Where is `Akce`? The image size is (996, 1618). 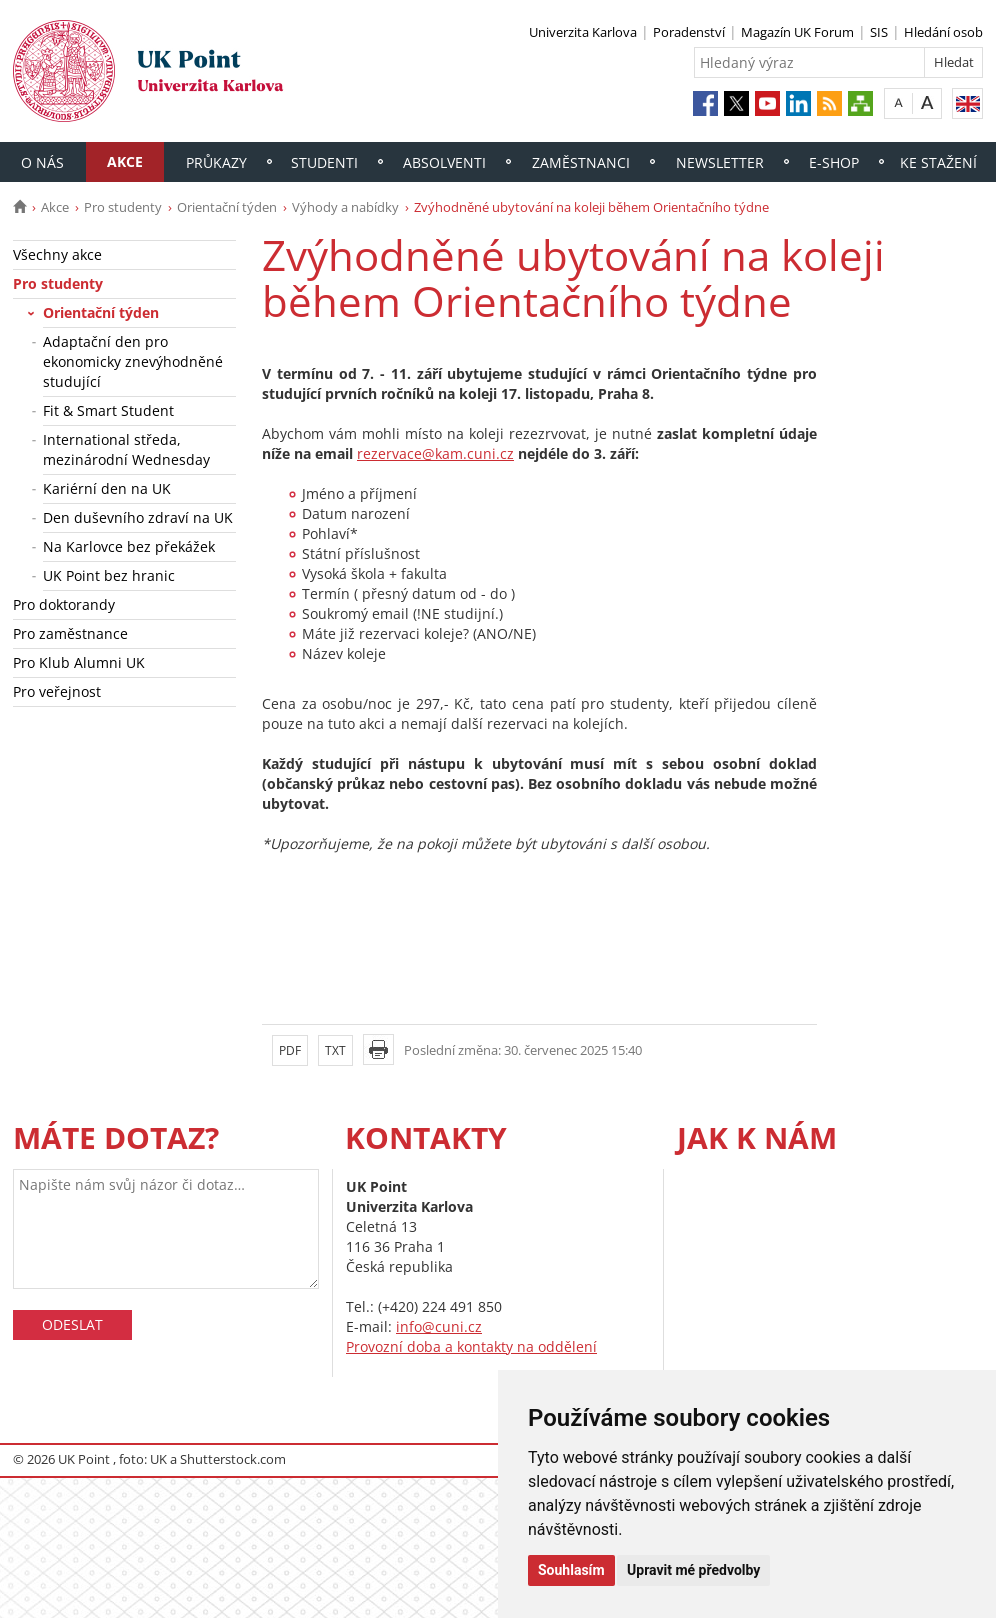
Akce is located at coordinates (125, 161).